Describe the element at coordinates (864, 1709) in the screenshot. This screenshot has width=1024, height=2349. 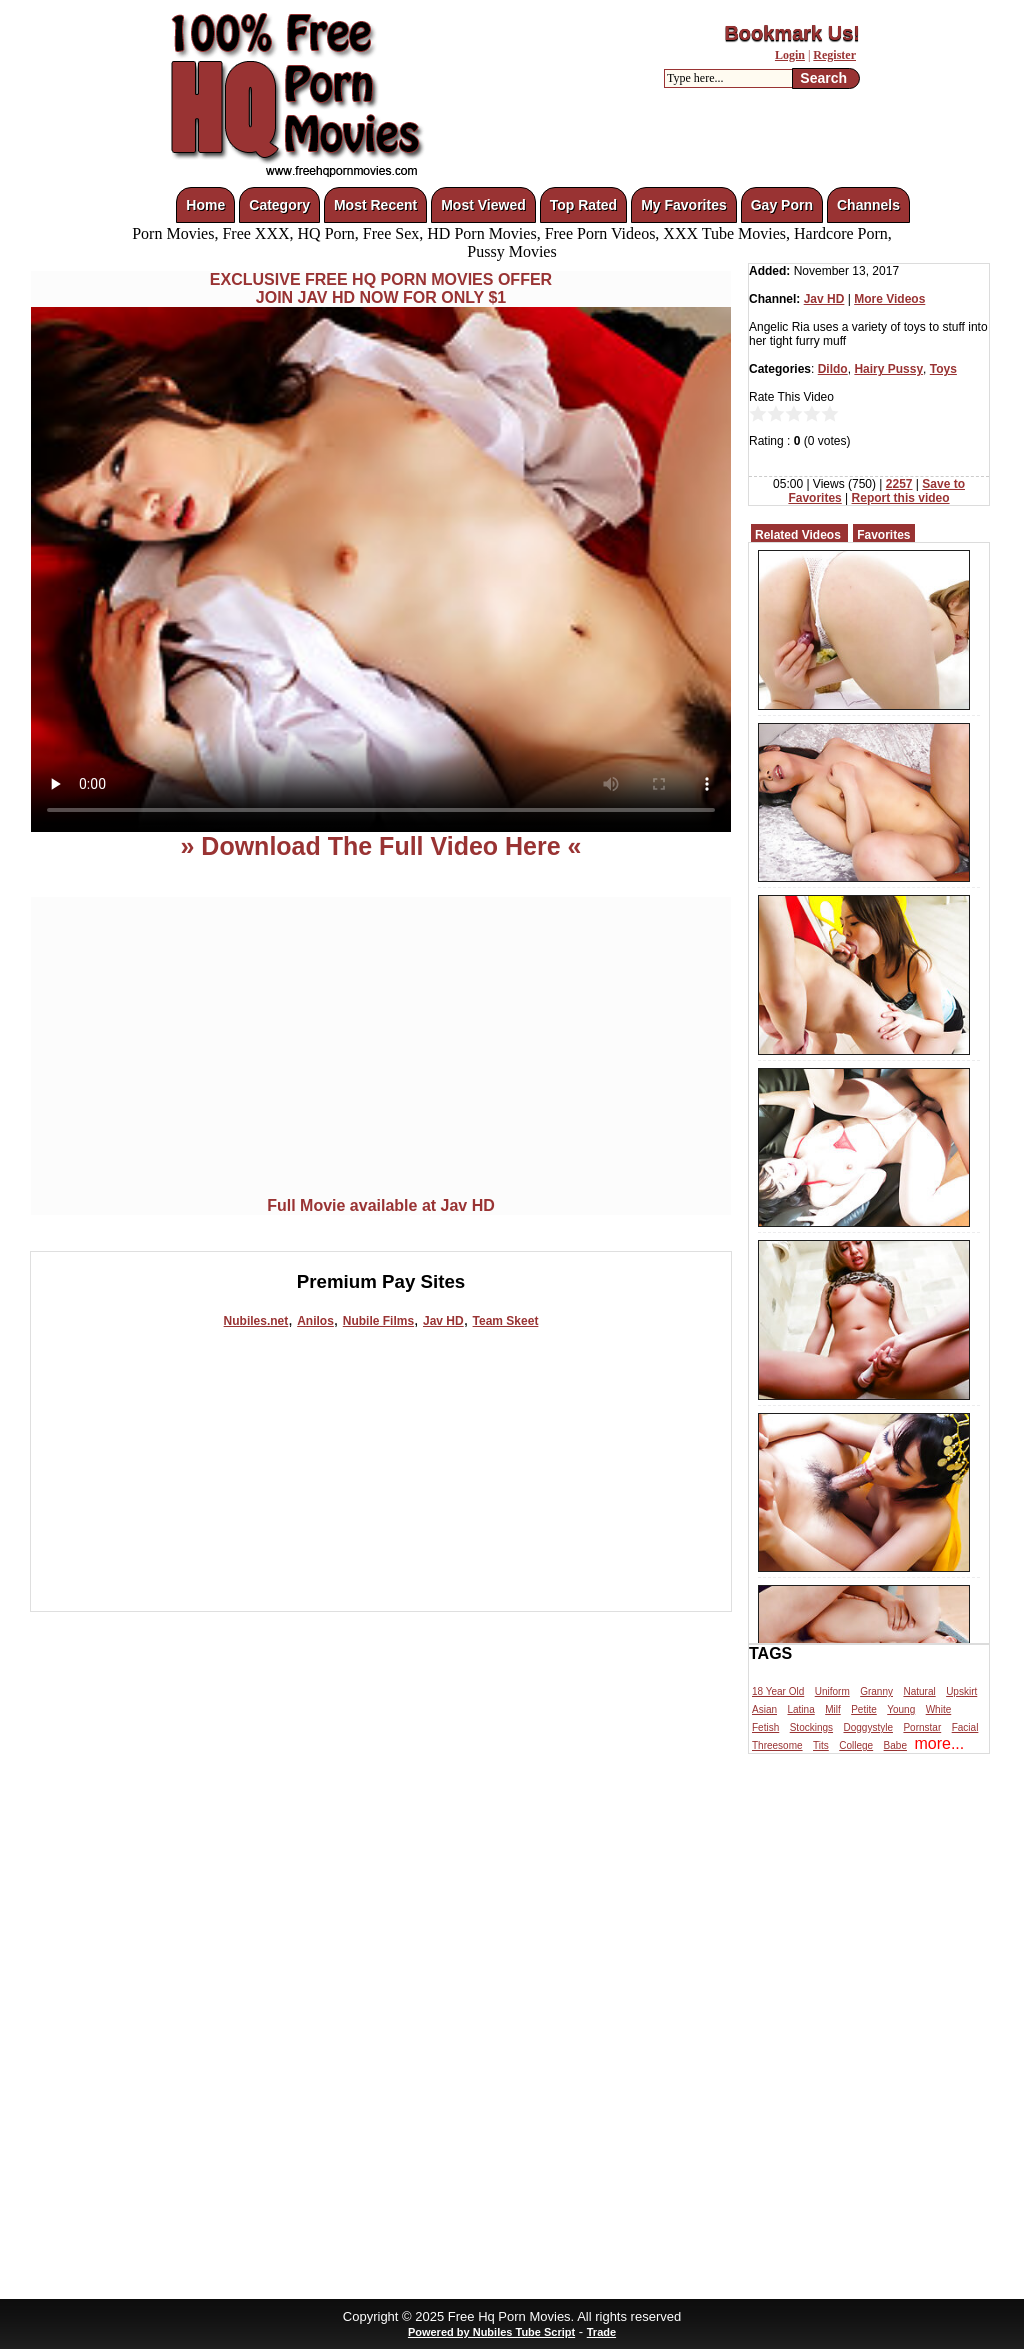
I see `Petite` at that location.